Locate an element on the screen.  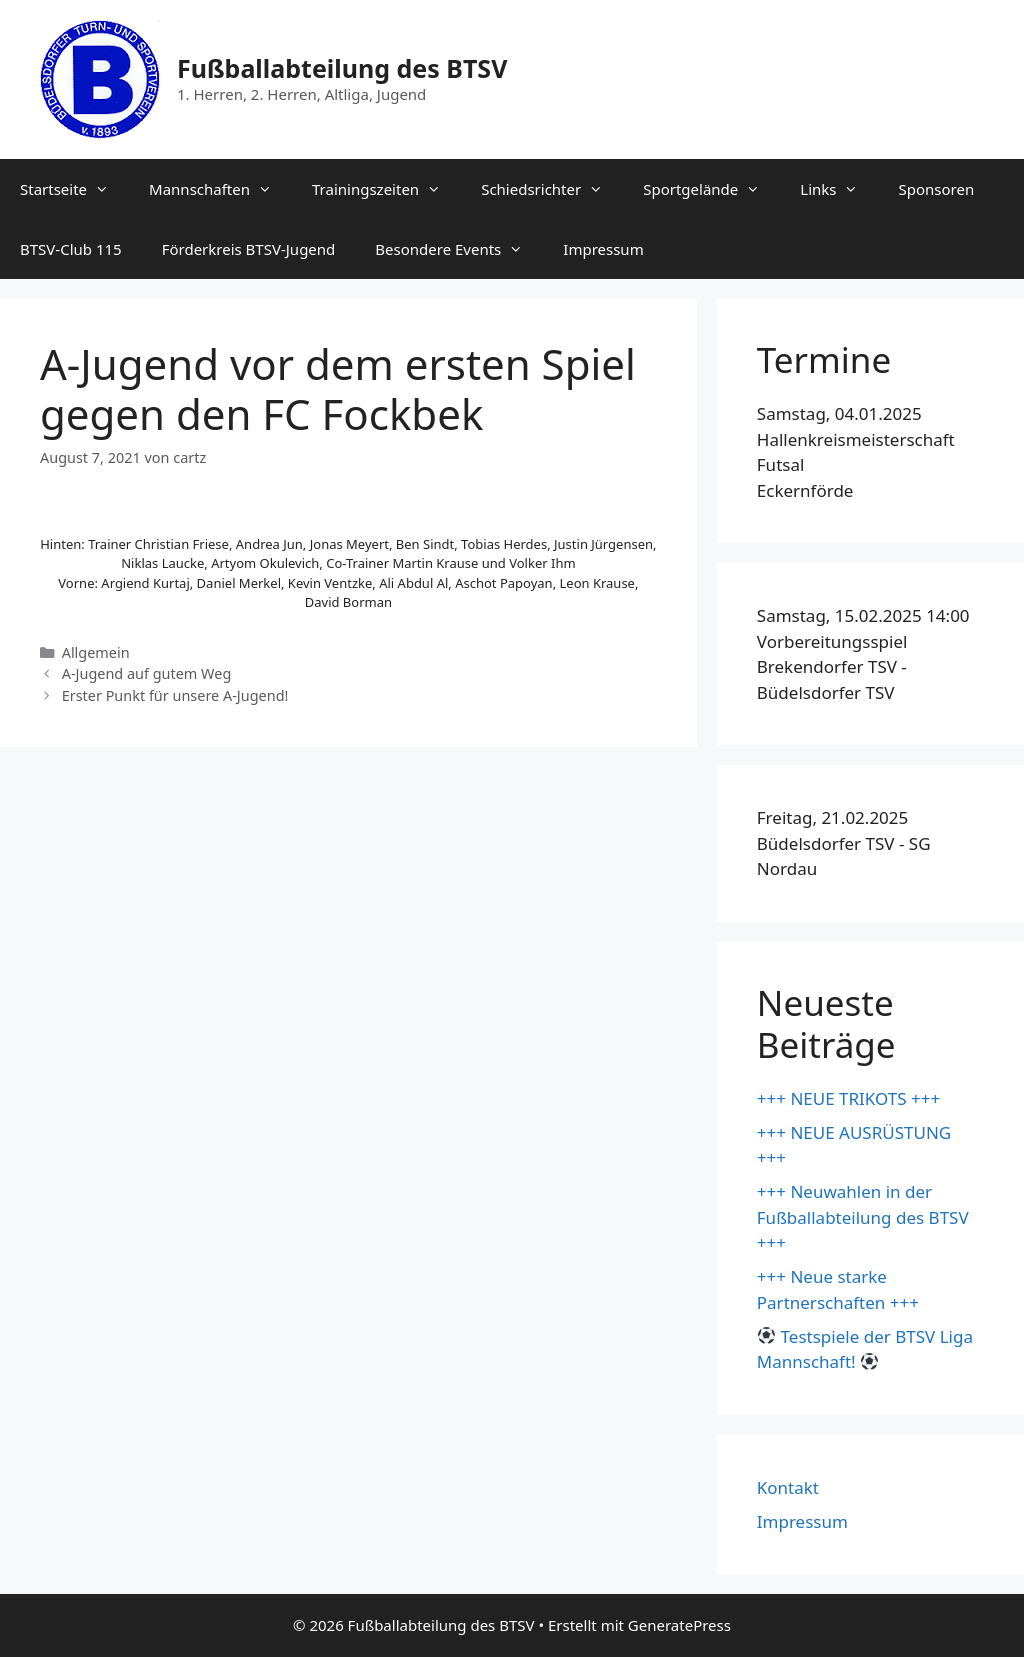
Sportgelände is located at coordinates (711, 189).